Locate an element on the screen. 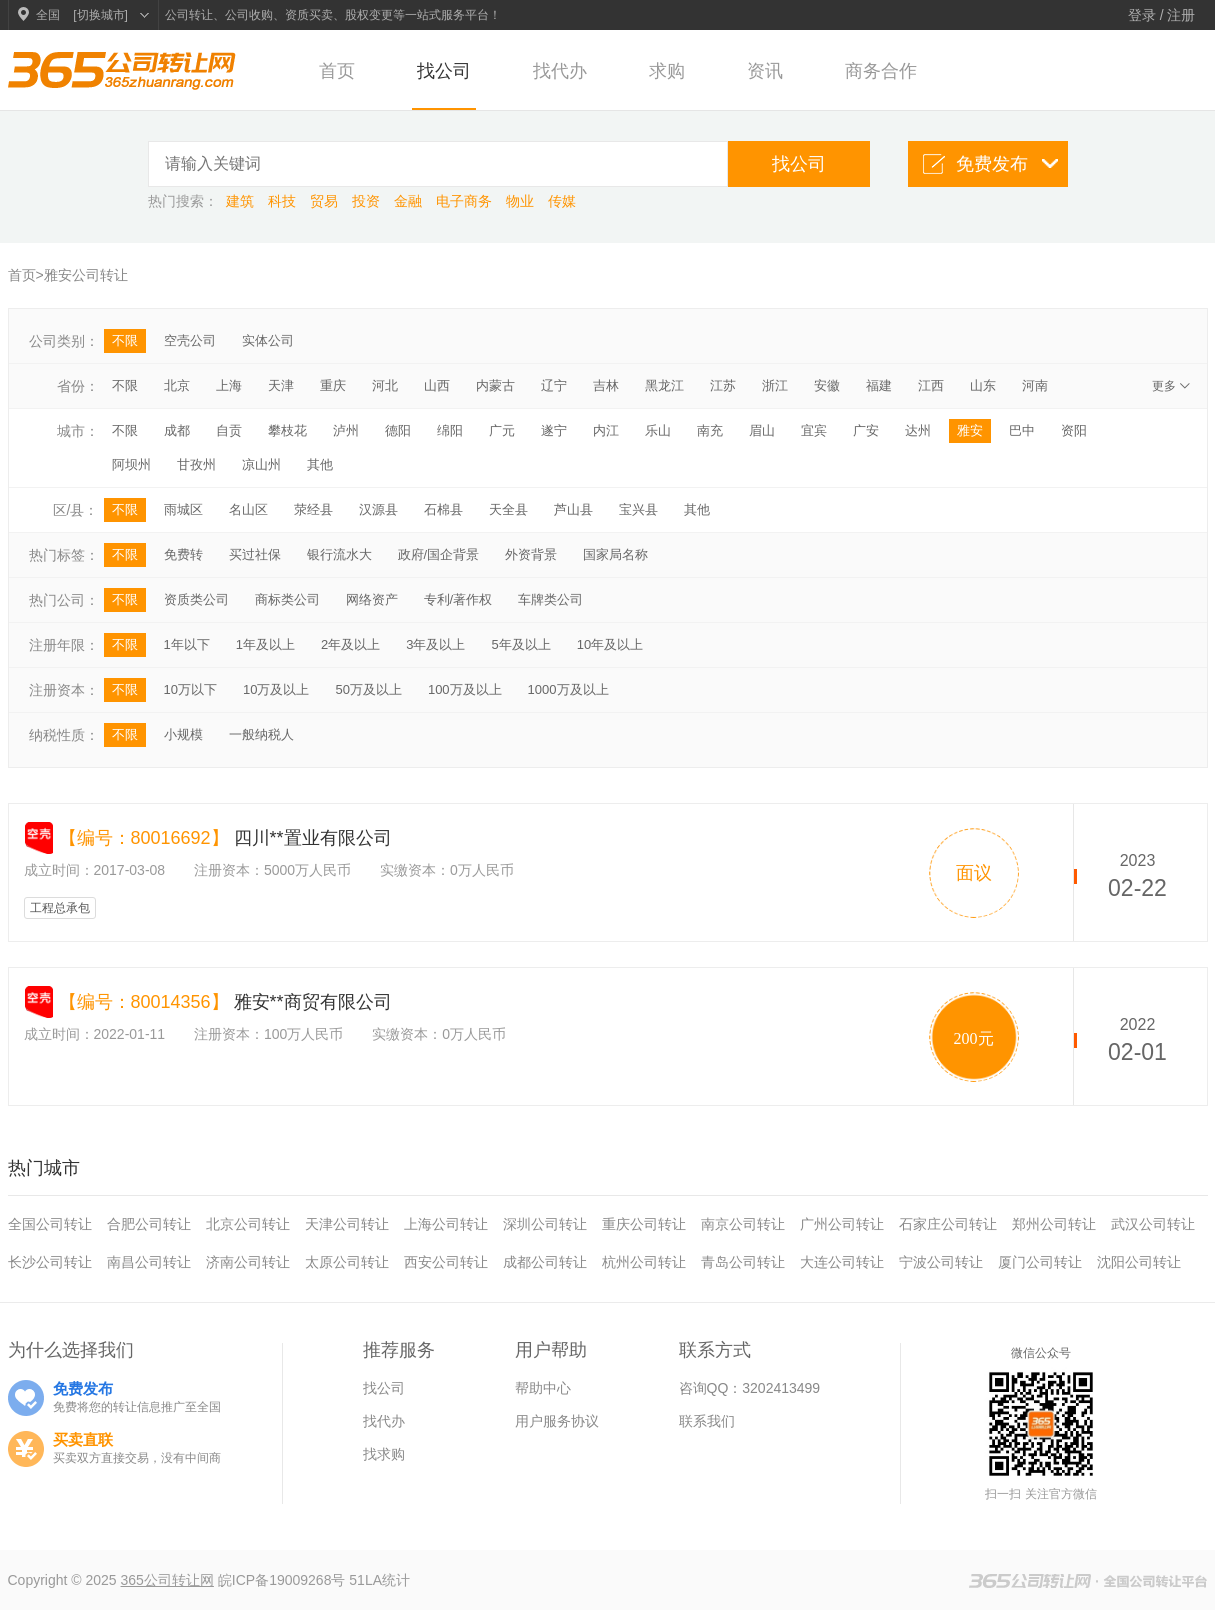 This screenshot has width=1215, height=1610. 山西 is located at coordinates (437, 385).